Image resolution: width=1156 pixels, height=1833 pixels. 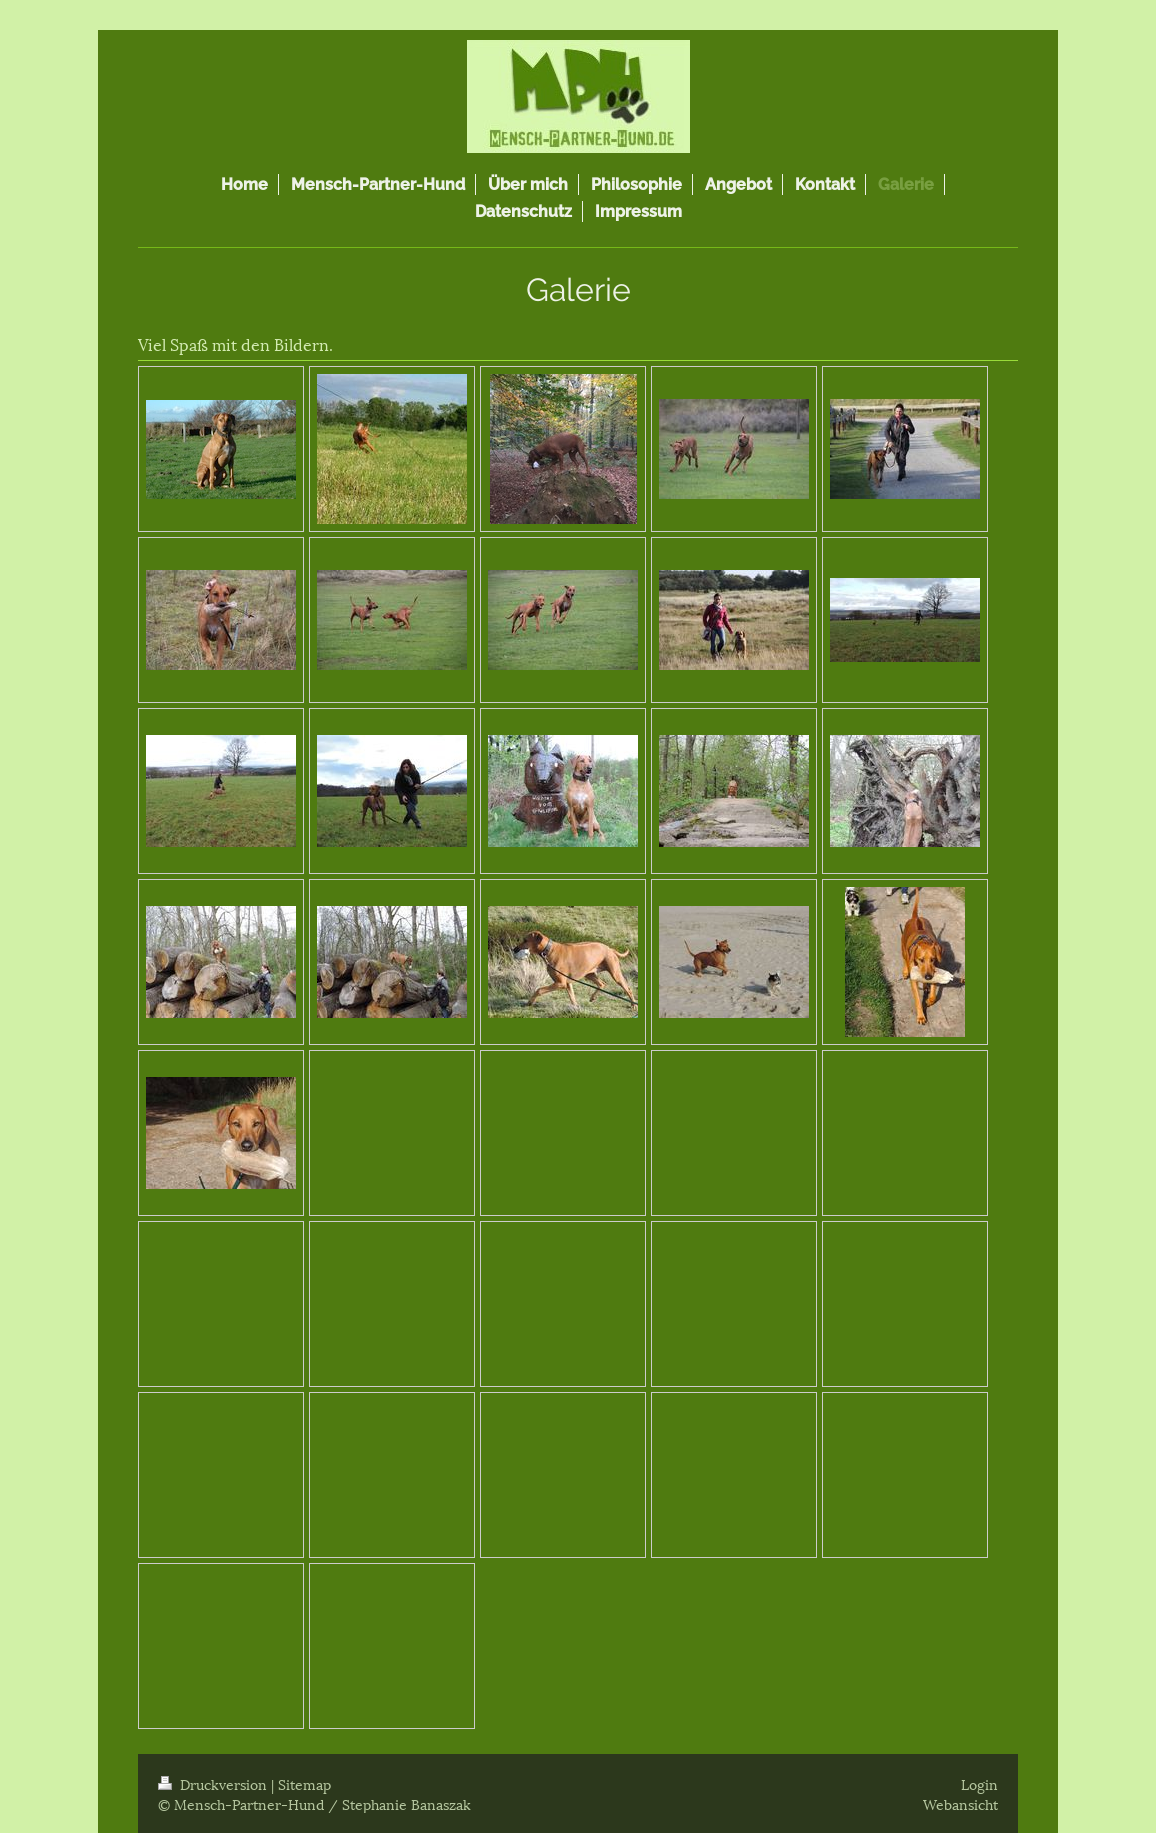 What do you see at coordinates (960, 1803) in the screenshot?
I see `Webansicht` at bounding box center [960, 1803].